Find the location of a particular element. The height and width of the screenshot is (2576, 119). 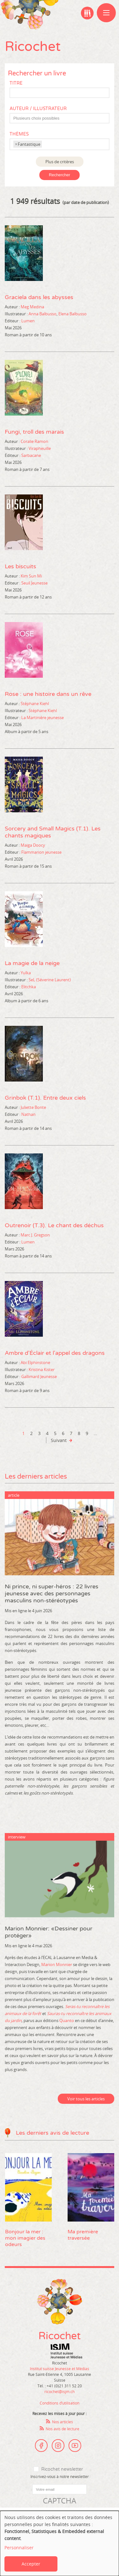

Virapheuille is located at coordinates (40, 448).